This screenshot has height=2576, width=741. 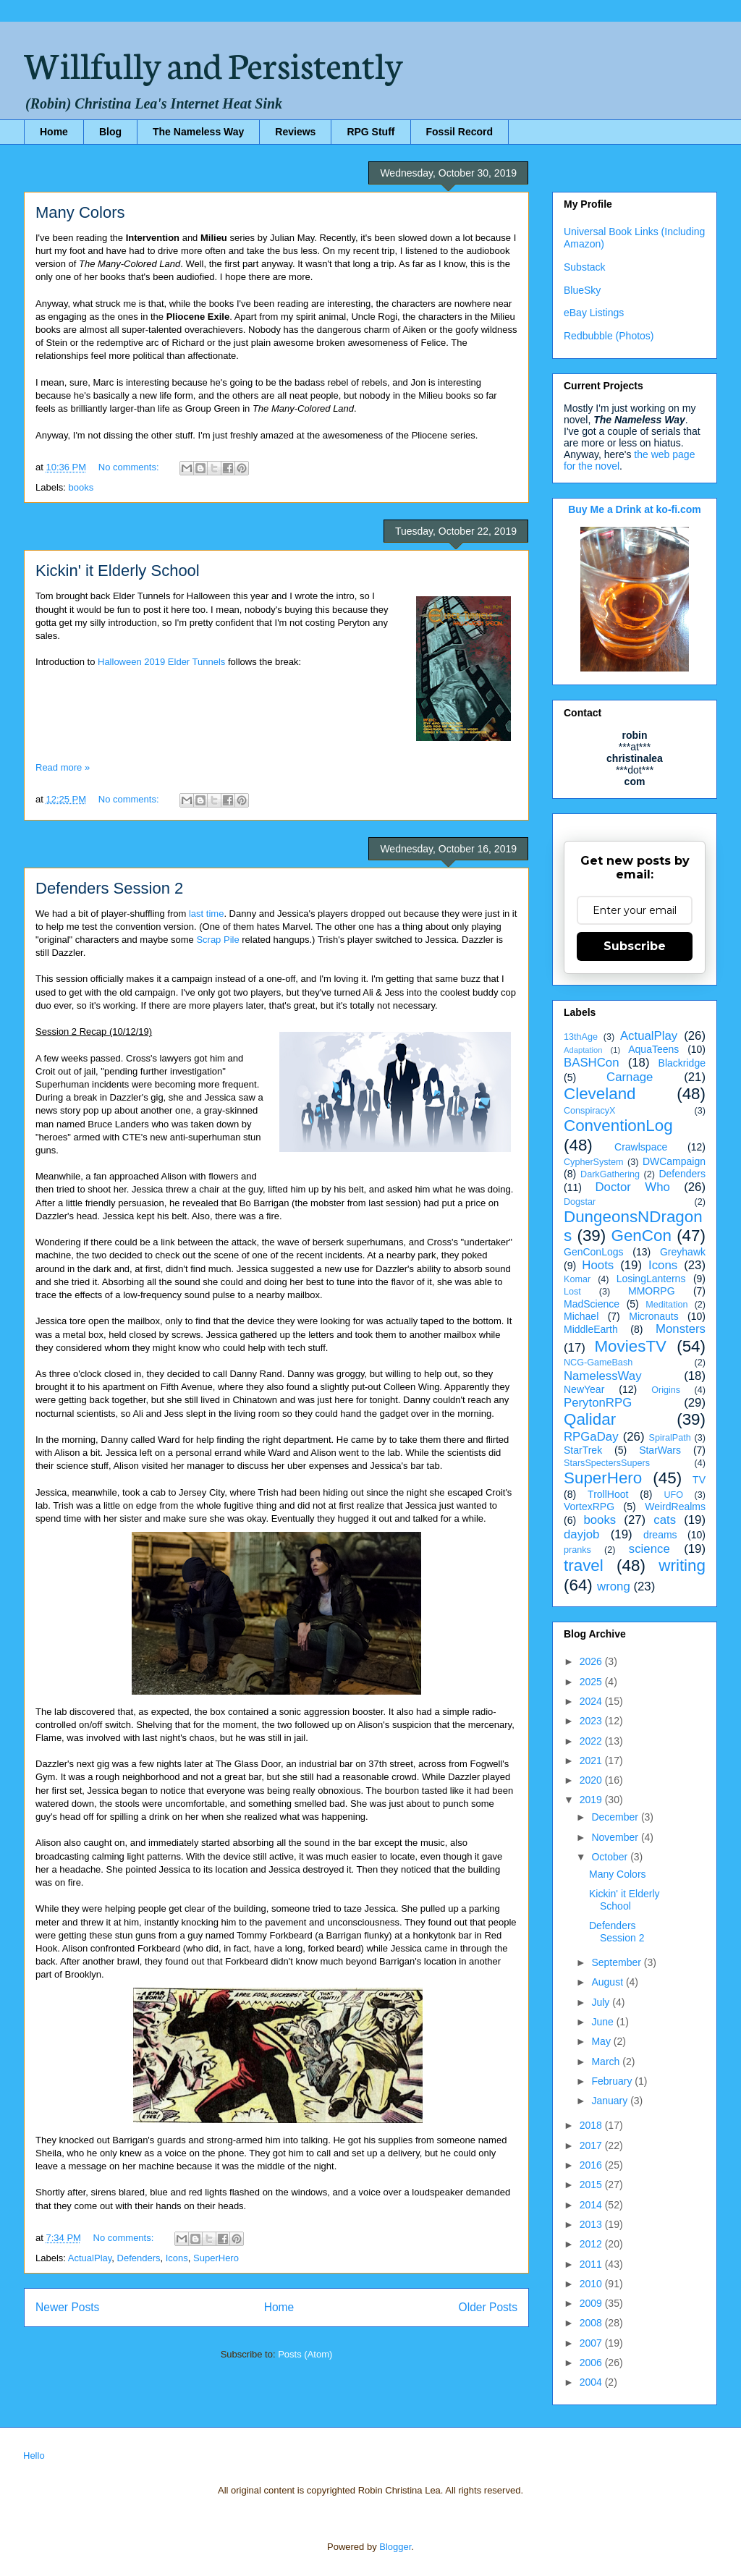 What do you see at coordinates (305, 2354) in the screenshot?
I see `Posts (Atom)` at bounding box center [305, 2354].